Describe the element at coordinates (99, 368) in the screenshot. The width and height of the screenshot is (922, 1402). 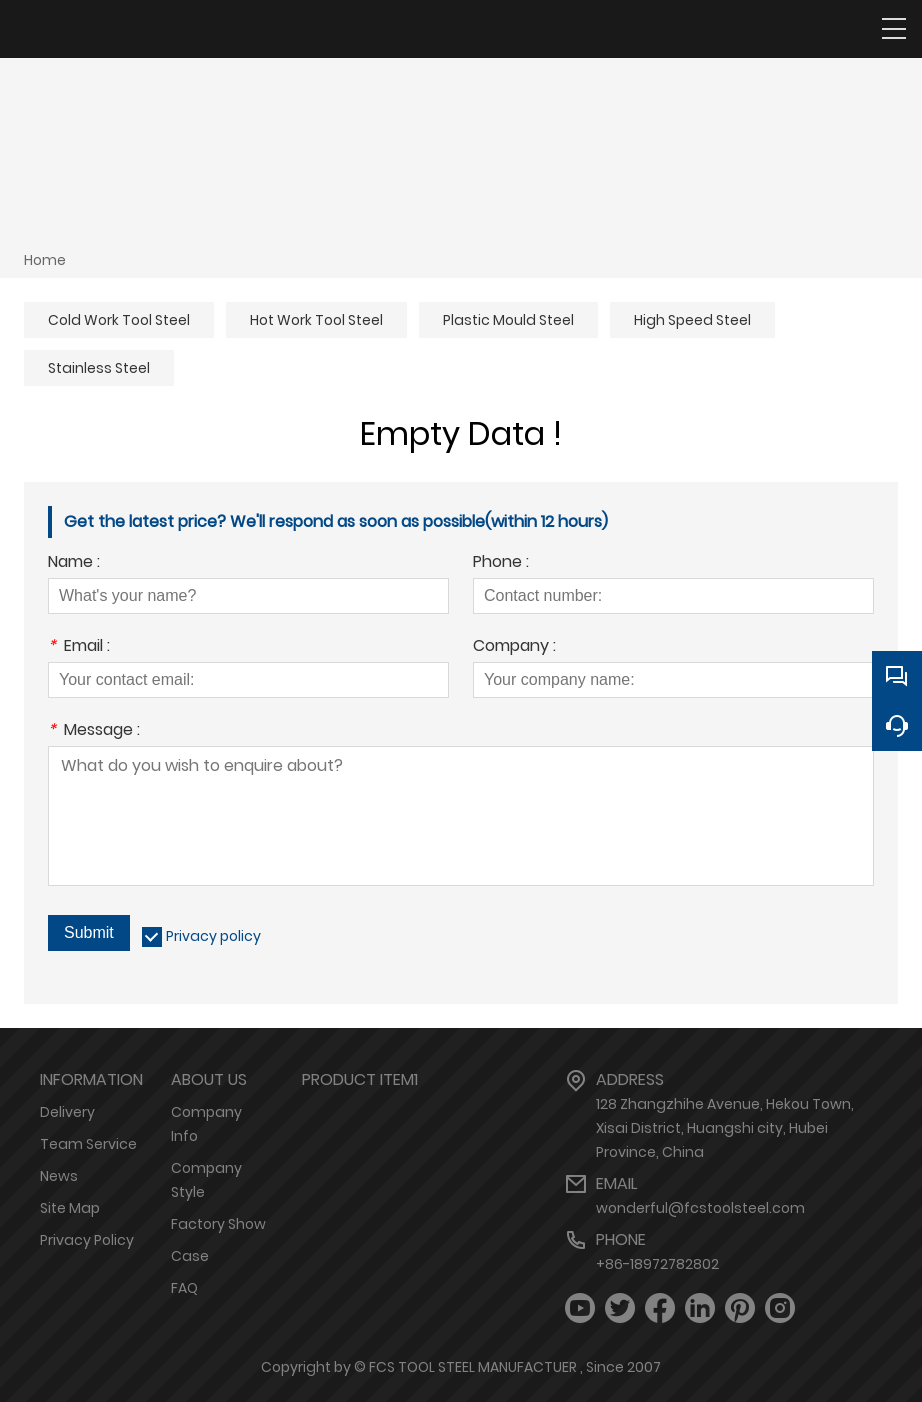
I see `Stainless Steel` at that location.